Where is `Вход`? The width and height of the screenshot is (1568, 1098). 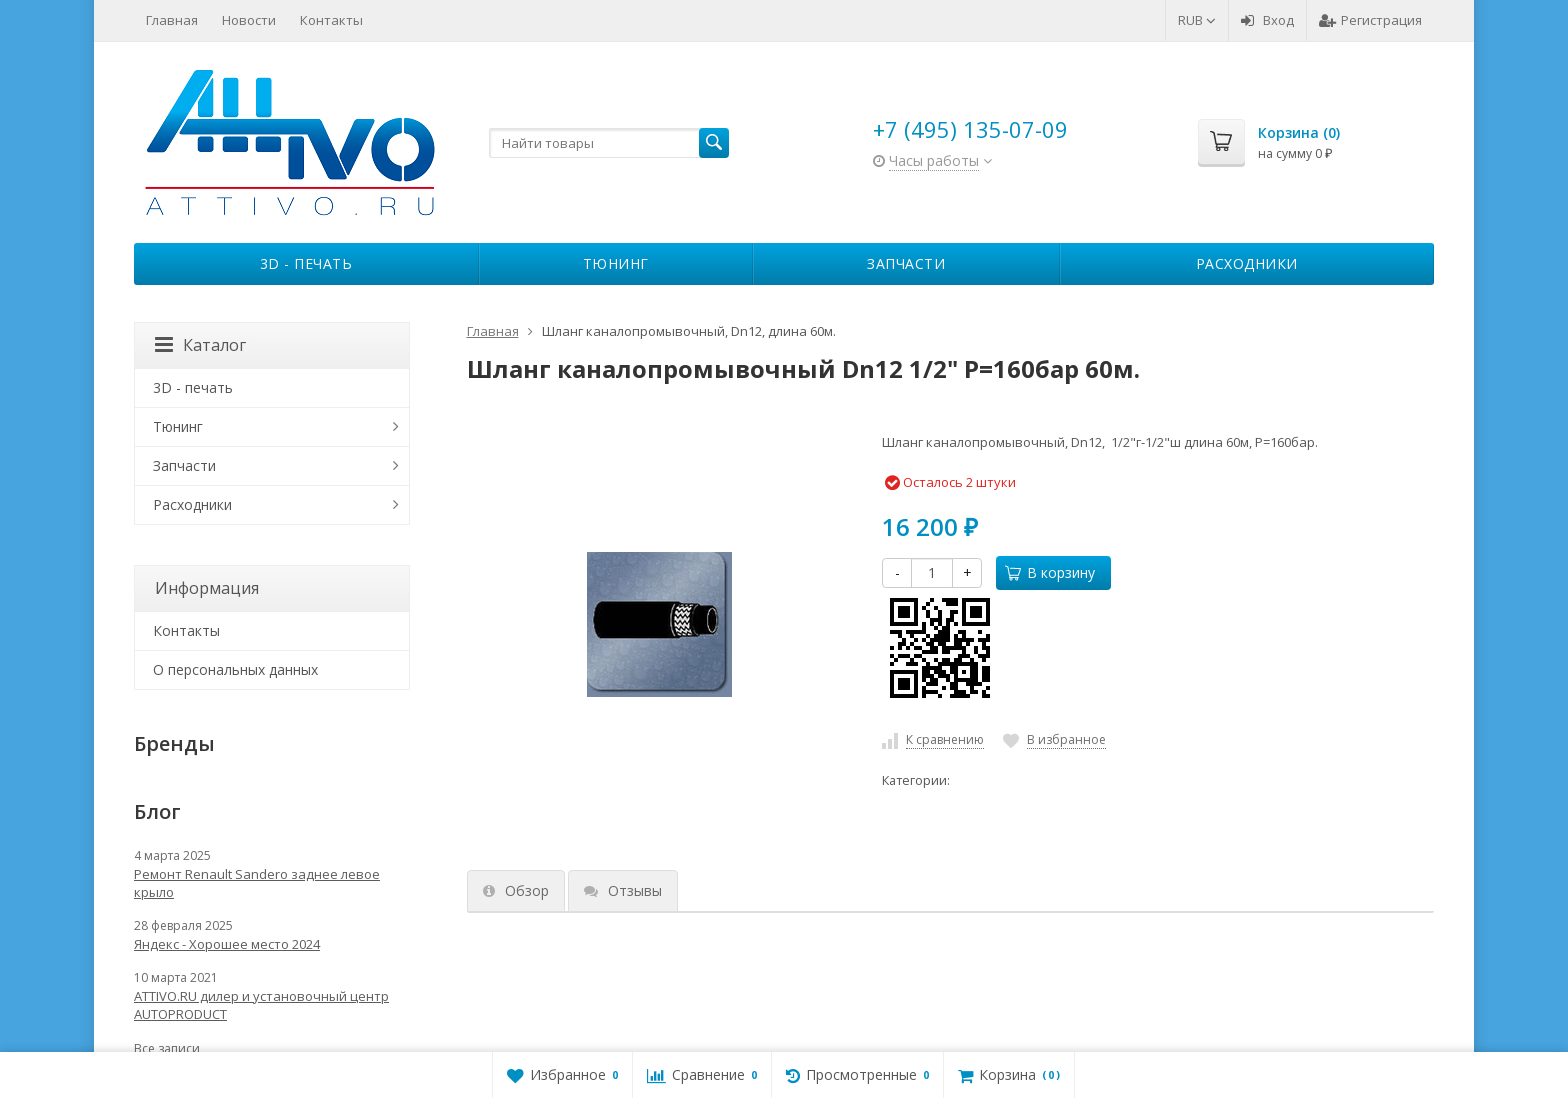 Вход is located at coordinates (1267, 20).